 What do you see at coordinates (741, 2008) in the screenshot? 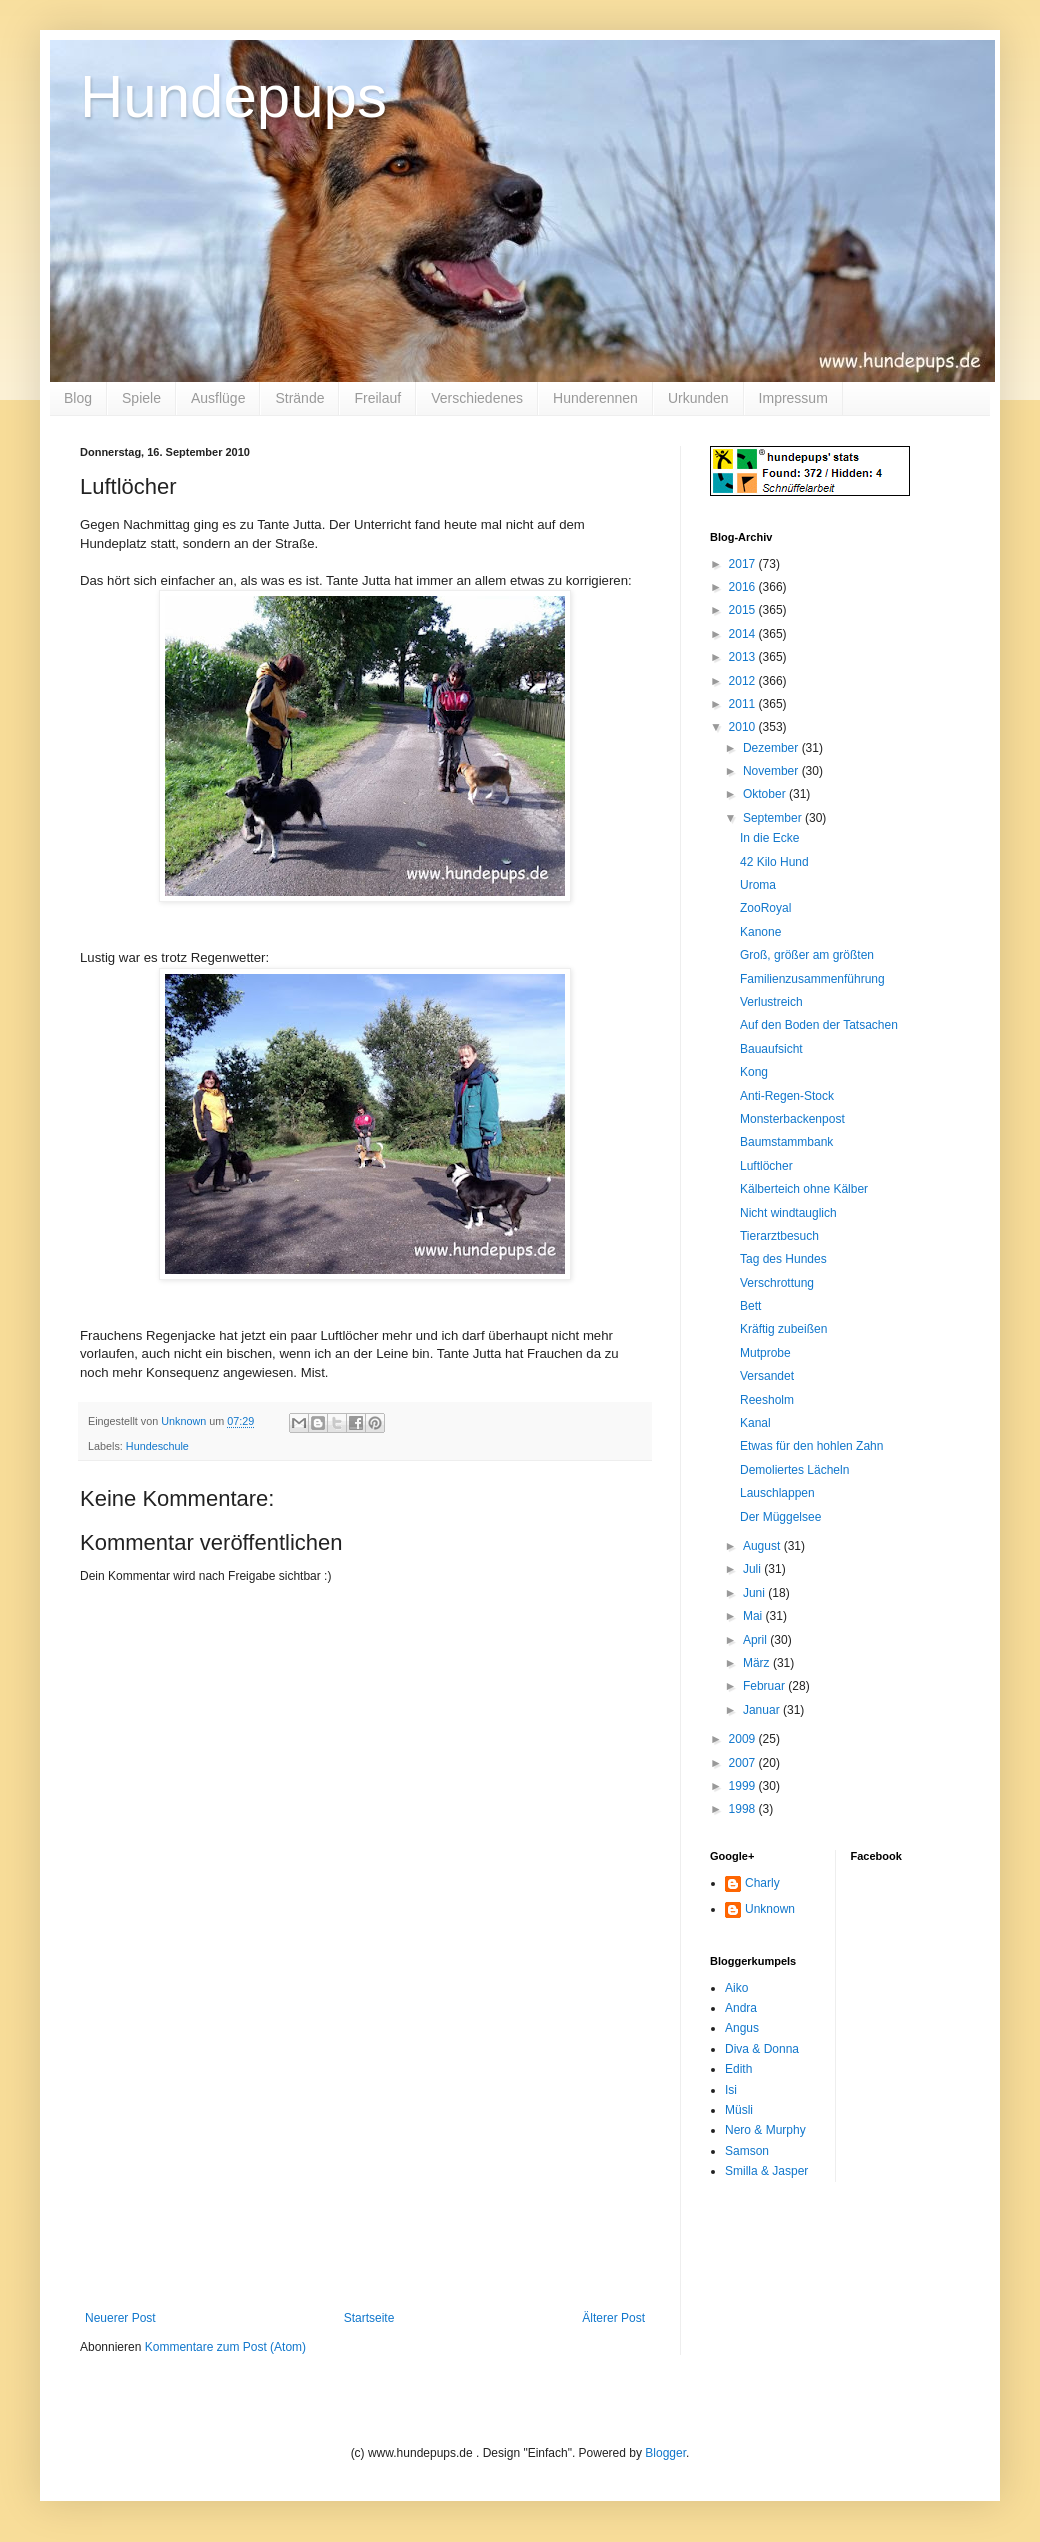
I see `Andra` at bounding box center [741, 2008].